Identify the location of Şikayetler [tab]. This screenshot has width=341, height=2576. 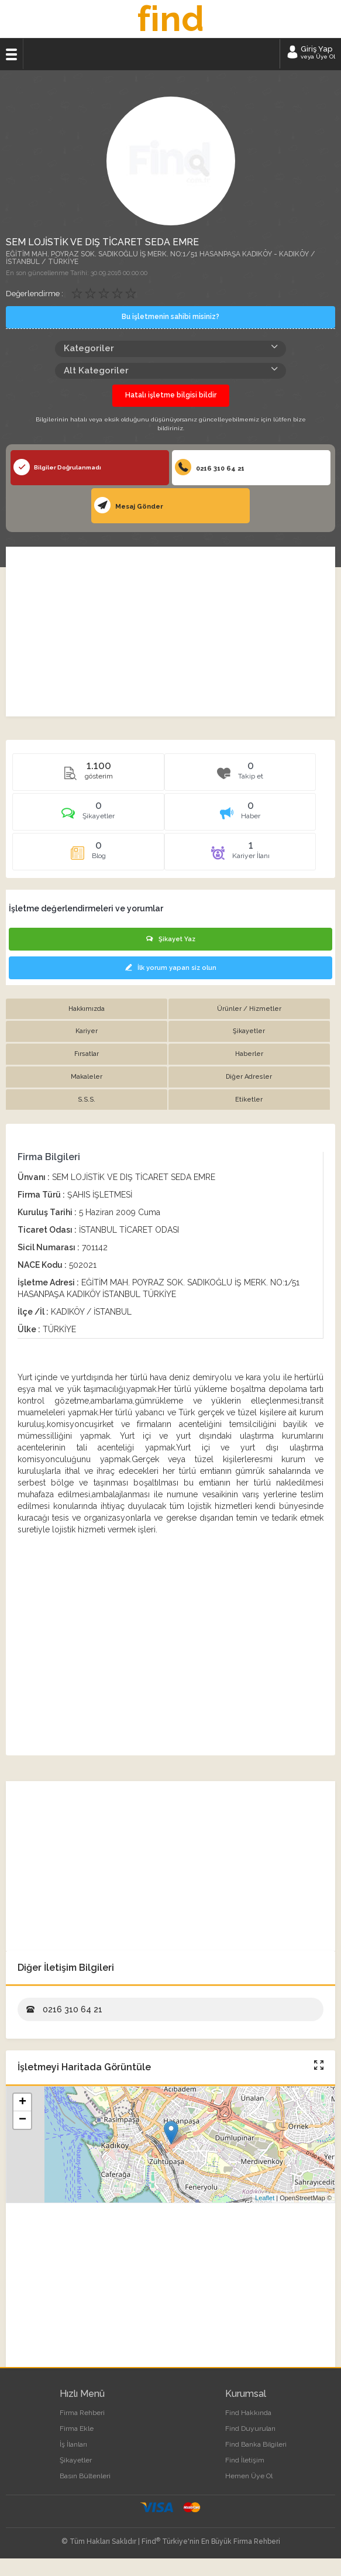
(249, 1031).